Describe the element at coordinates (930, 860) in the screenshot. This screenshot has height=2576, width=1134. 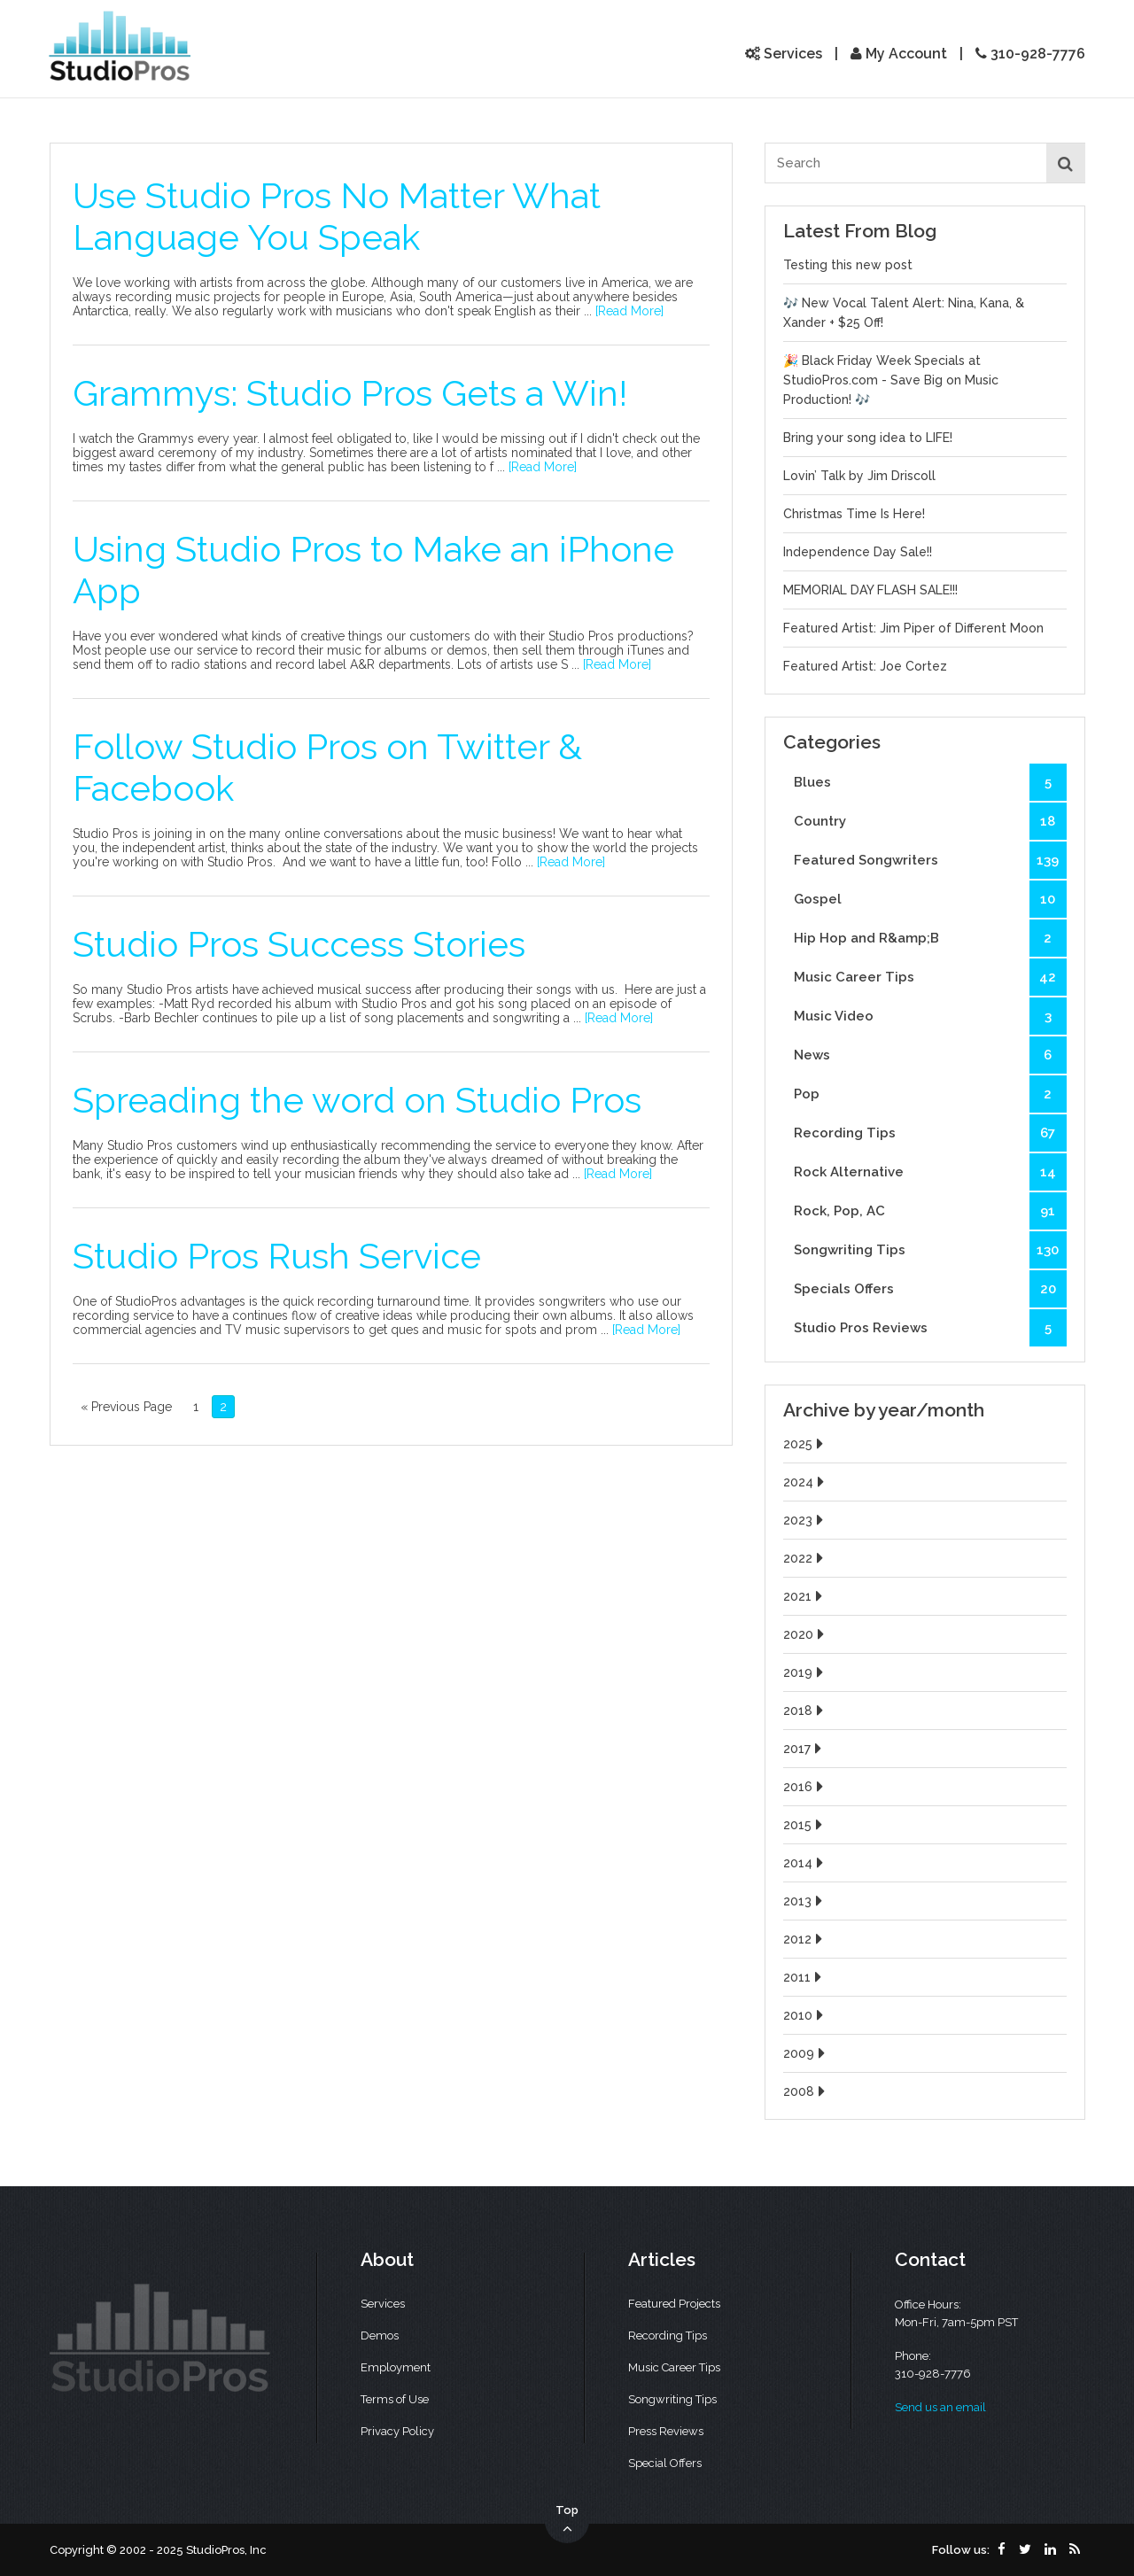
I see `Featured Songwriters` at that location.